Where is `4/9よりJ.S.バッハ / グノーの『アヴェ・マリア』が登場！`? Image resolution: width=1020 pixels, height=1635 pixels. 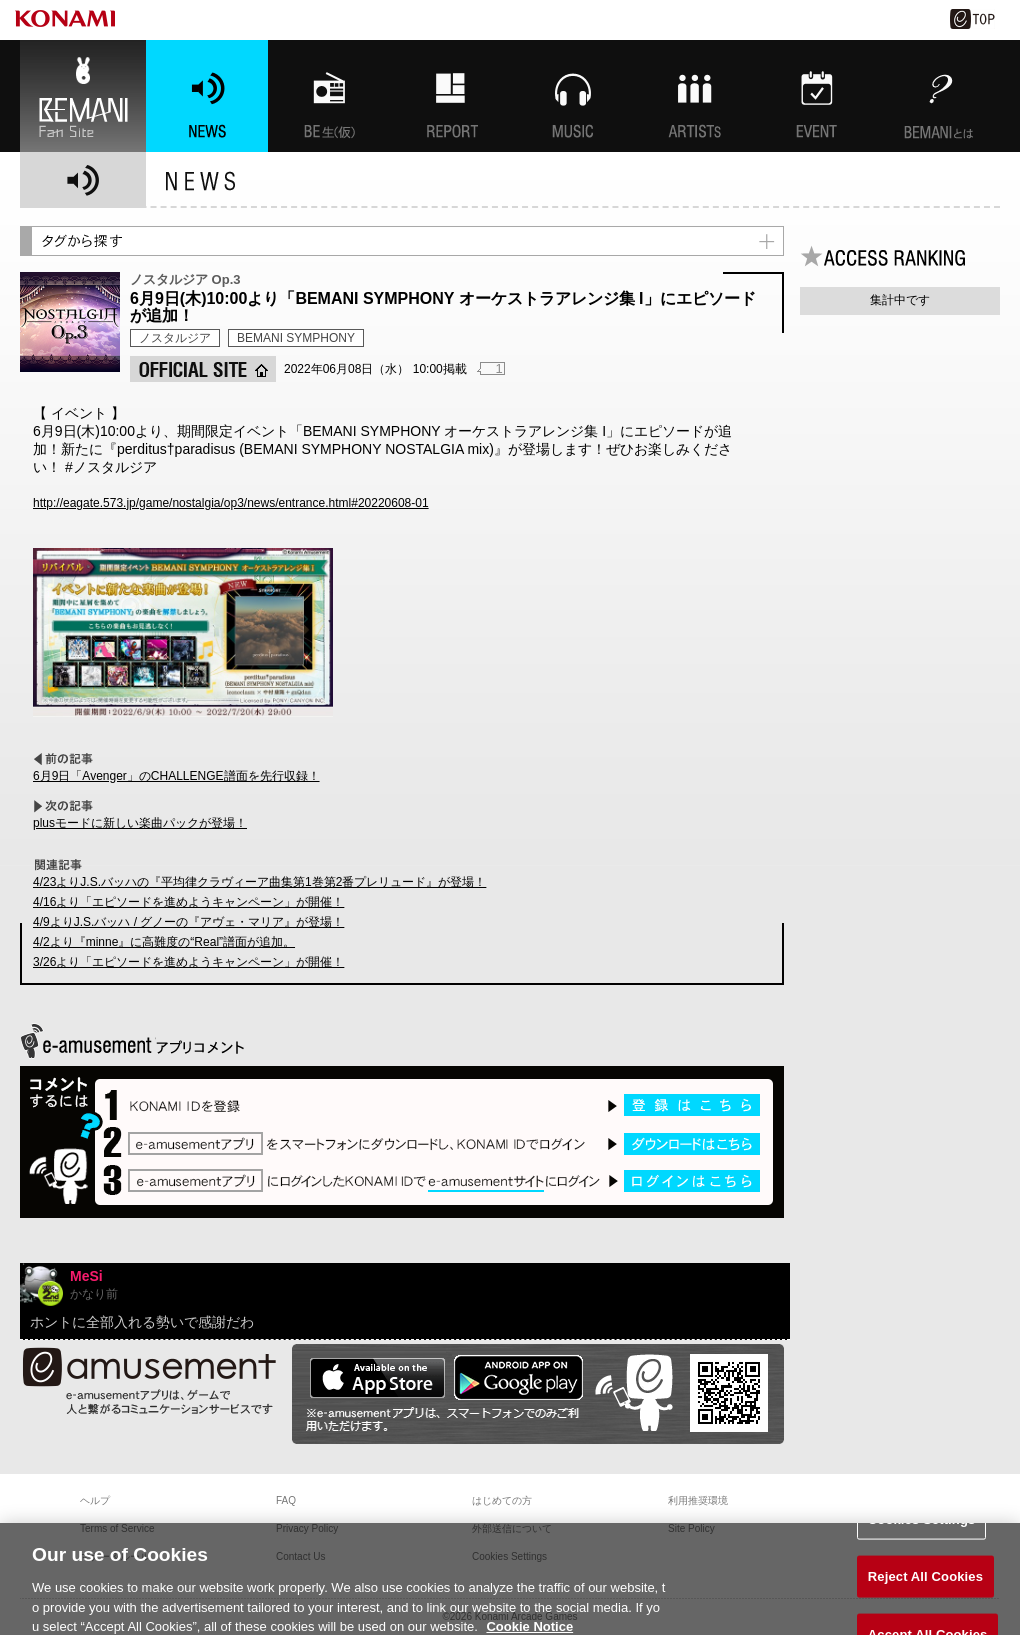
4/9よりJ.S.バッハ / グノーの『アヴェ・マリア』が登場！ is located at coordinates (188, 922).